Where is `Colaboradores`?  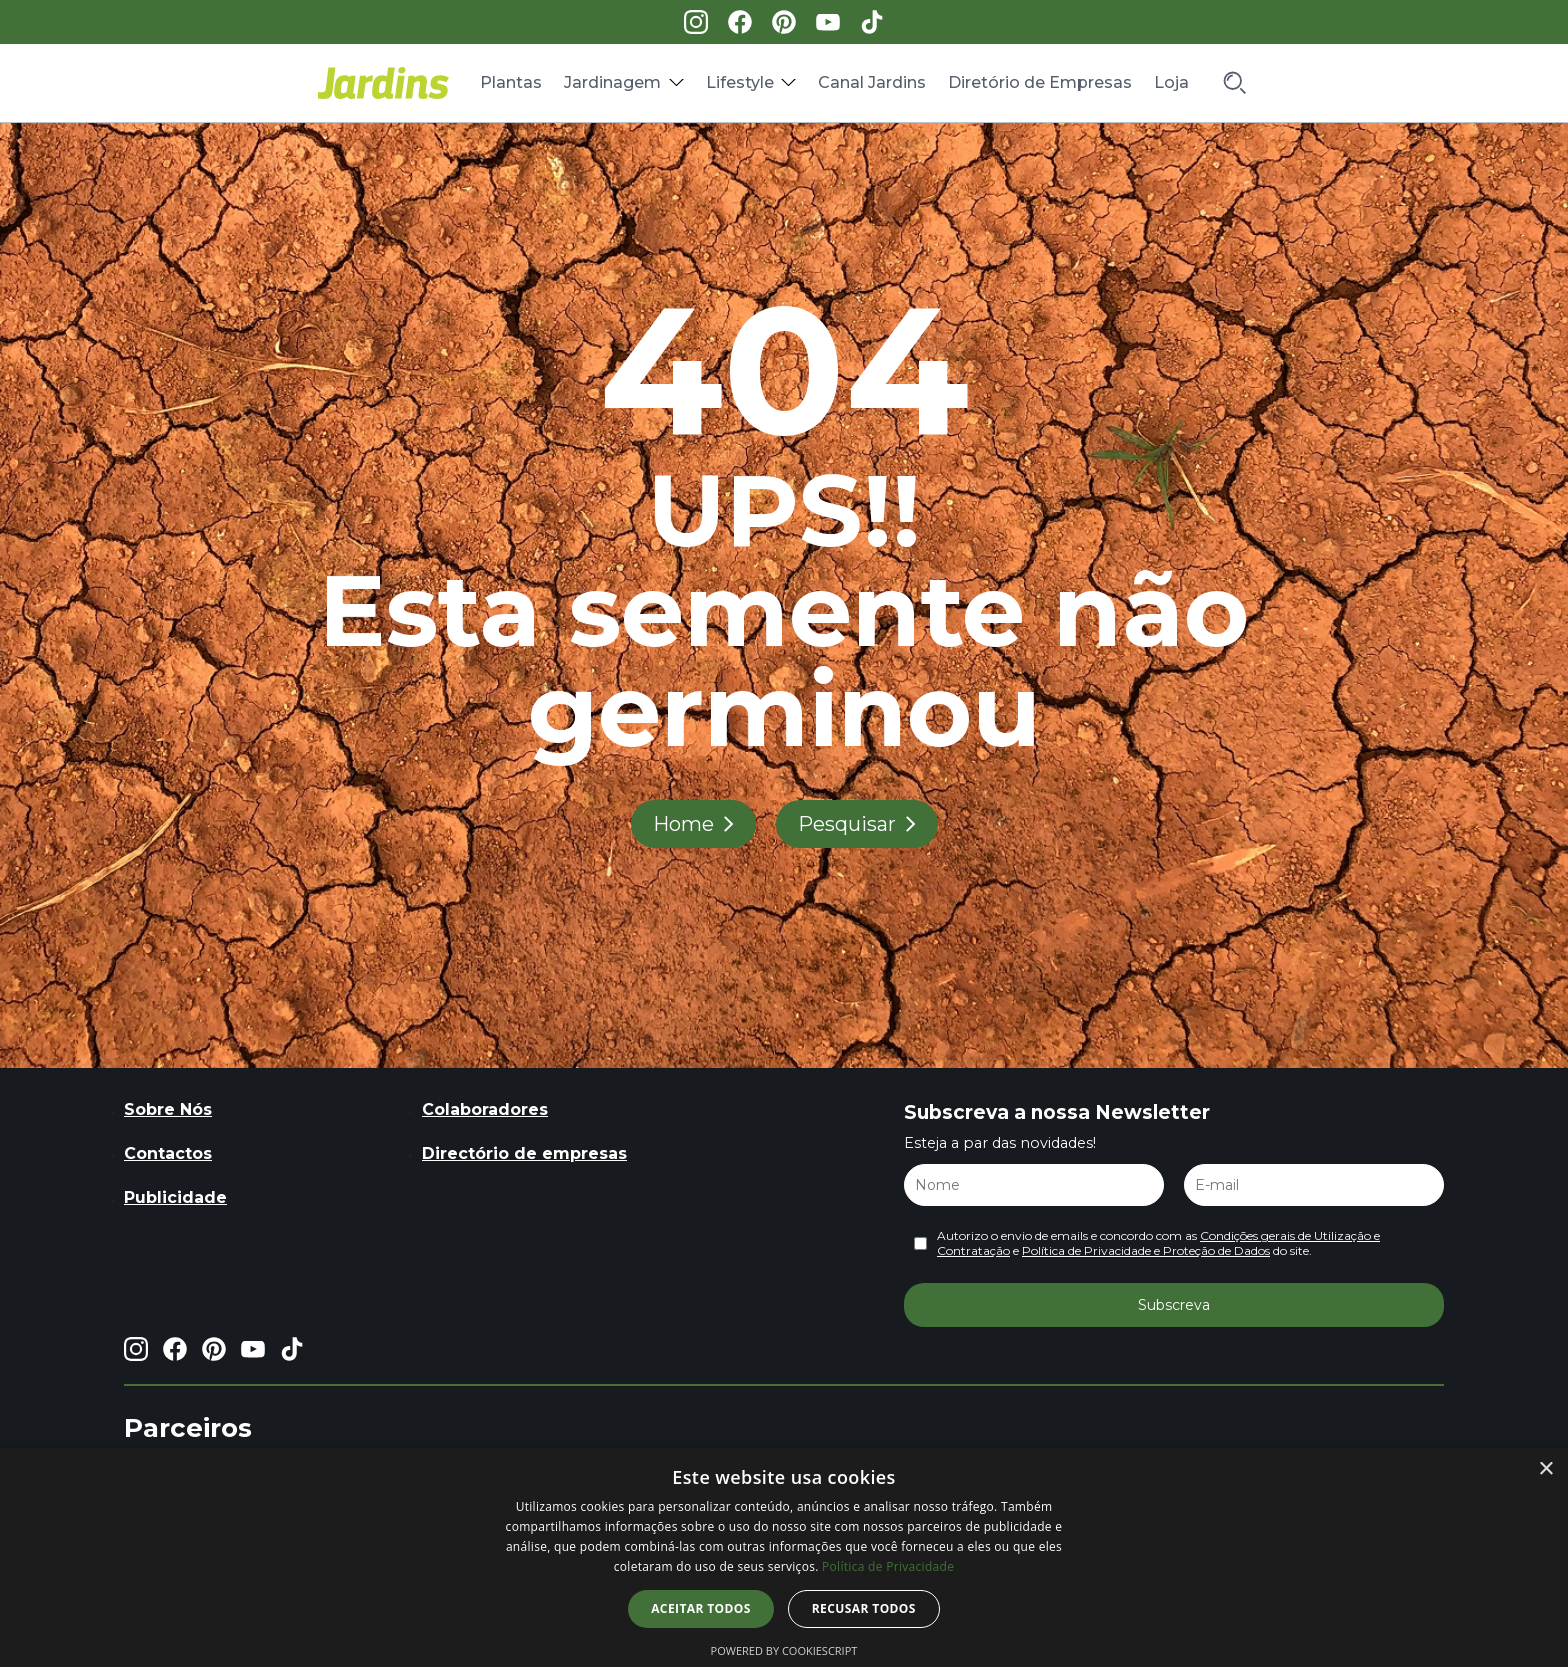
Colaboradores is located at coordinates (485, 1109).